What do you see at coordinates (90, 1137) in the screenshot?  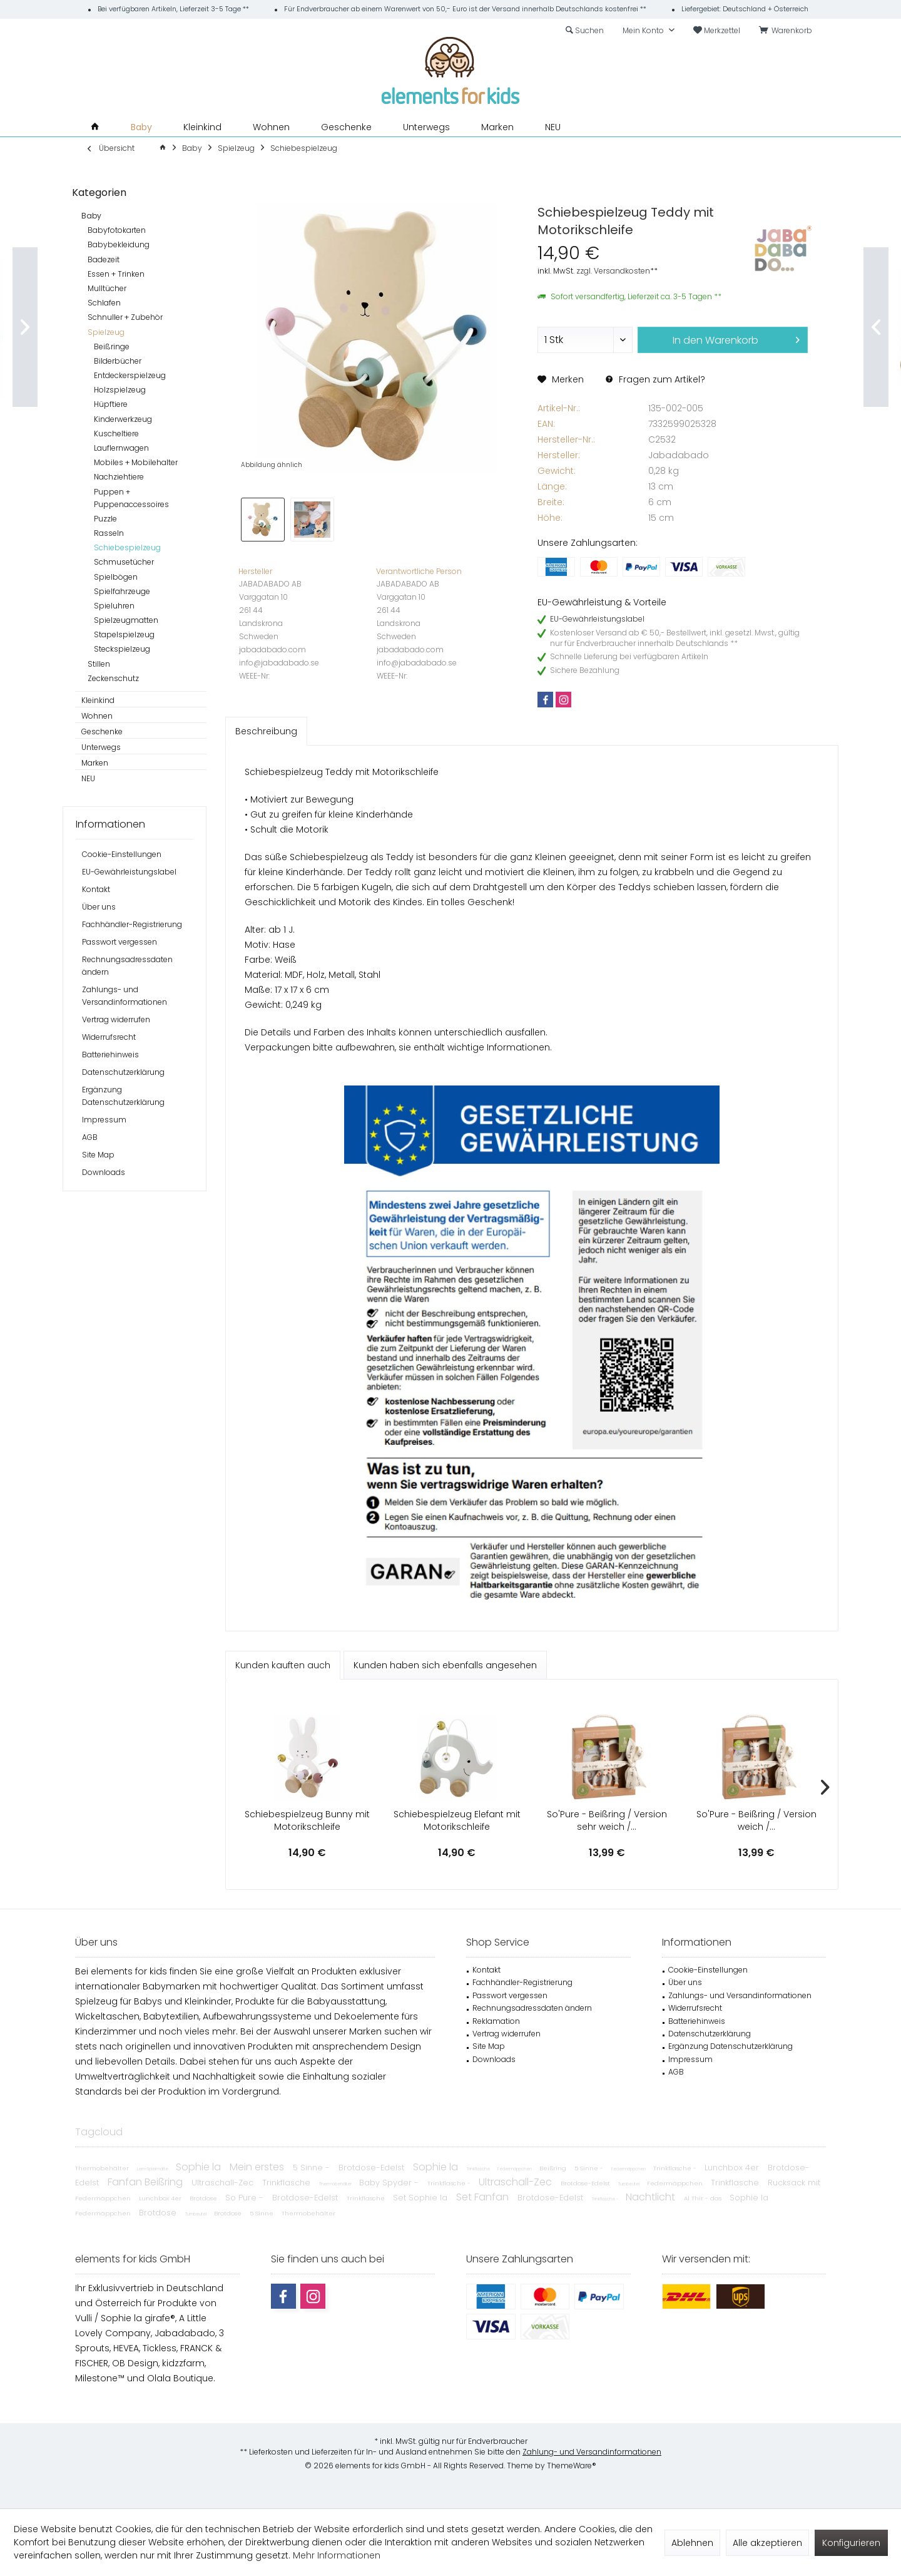 I see `AGB` at bounding box center [90, 1137].